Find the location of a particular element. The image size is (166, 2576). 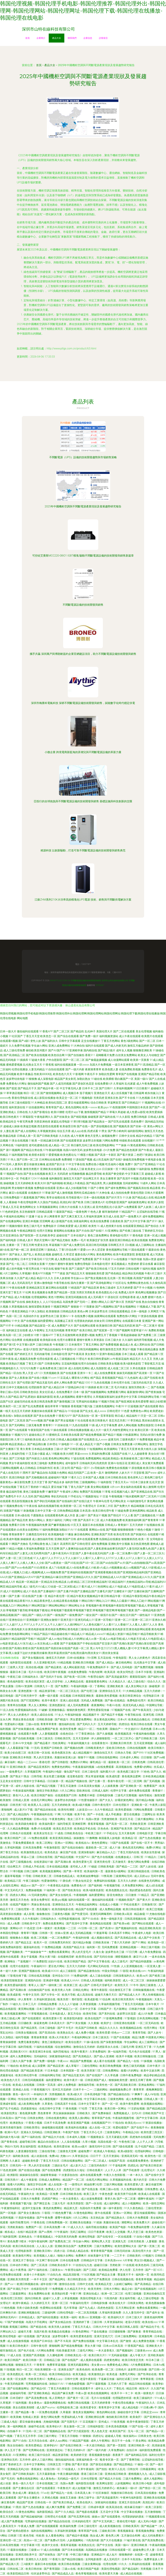

熟女二区不卡 is located at coordinates (76, 1819).